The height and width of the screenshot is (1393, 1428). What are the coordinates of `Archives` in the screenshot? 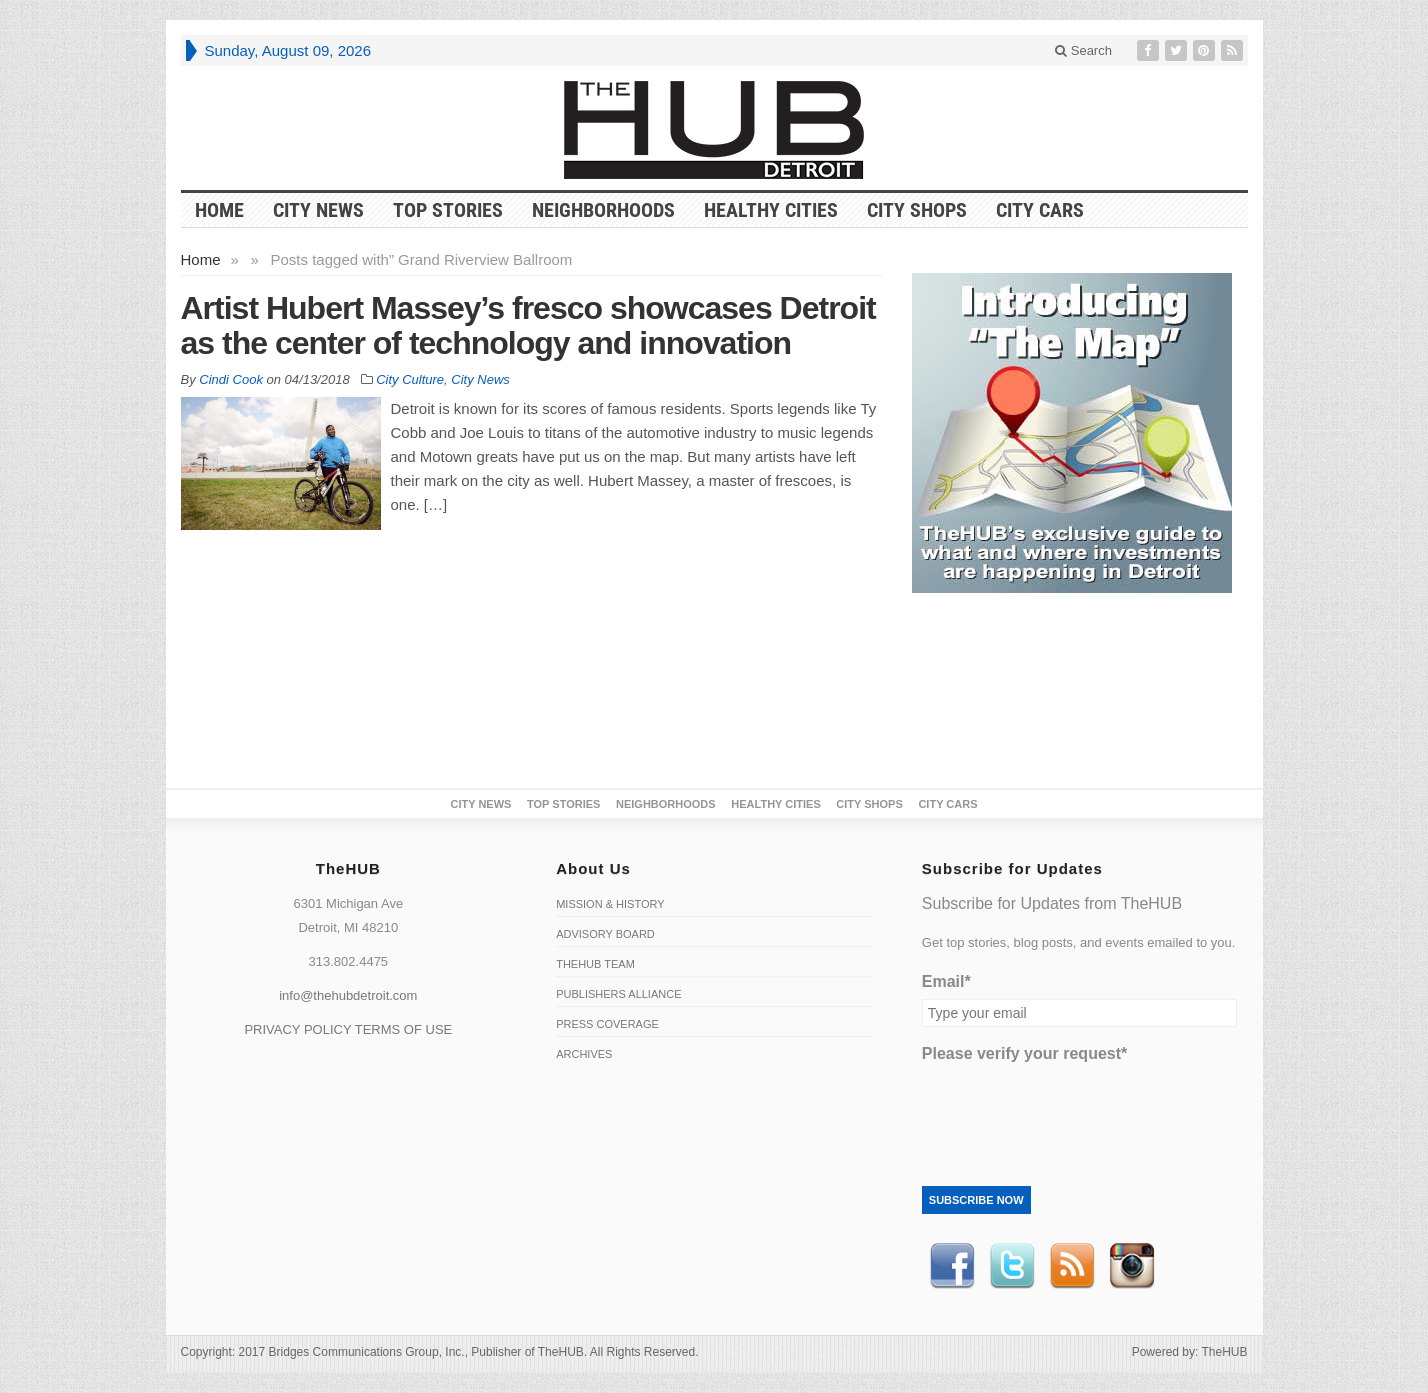 It's located at (584, 1054).